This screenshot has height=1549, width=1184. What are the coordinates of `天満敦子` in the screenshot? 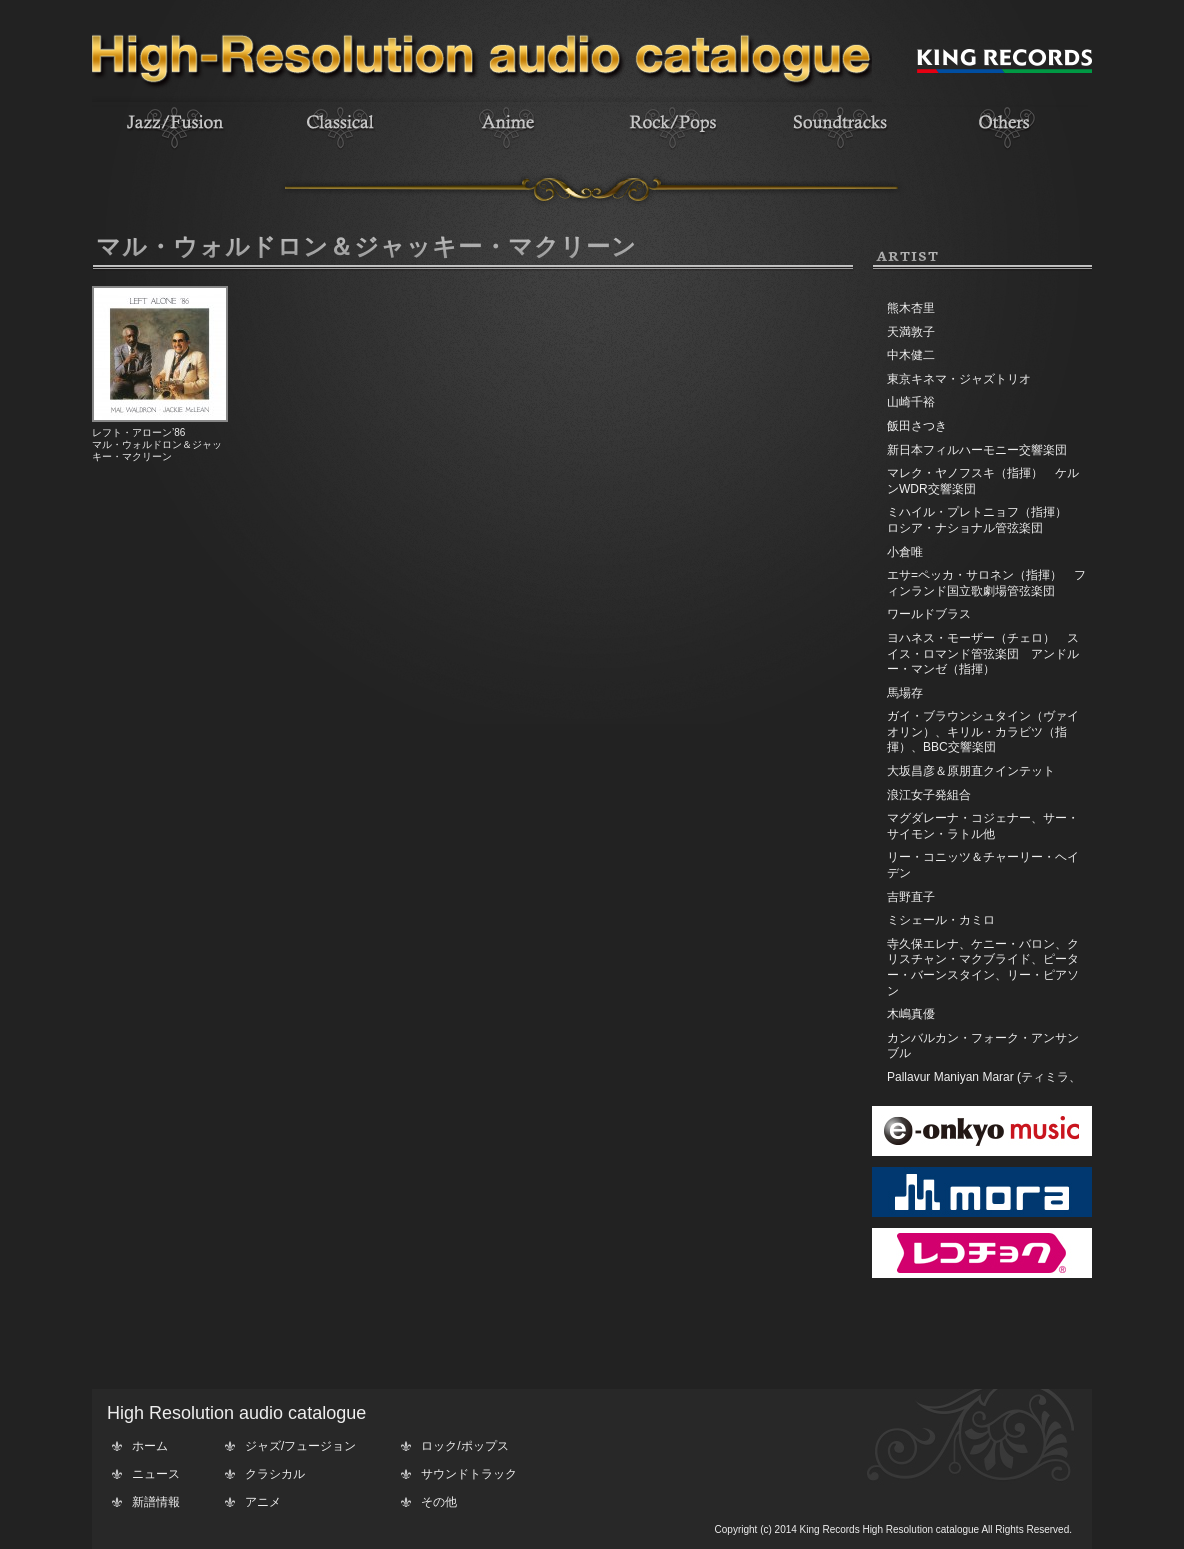 It's located at (911, 332).